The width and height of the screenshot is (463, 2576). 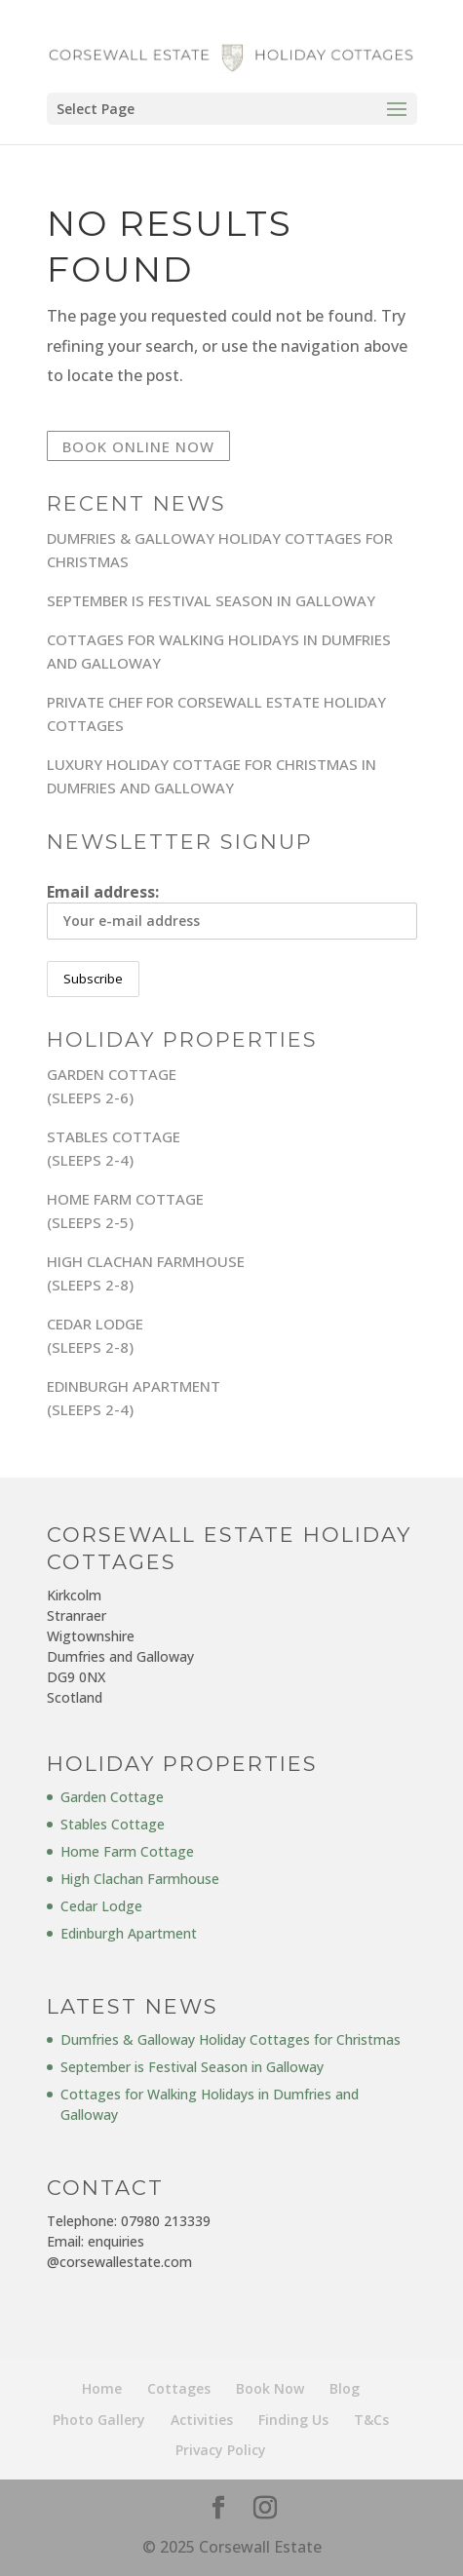 What do you see at coordinates (202, 2419) in the screenshot?
I see `Activities` at bounding box center [202, 2419].